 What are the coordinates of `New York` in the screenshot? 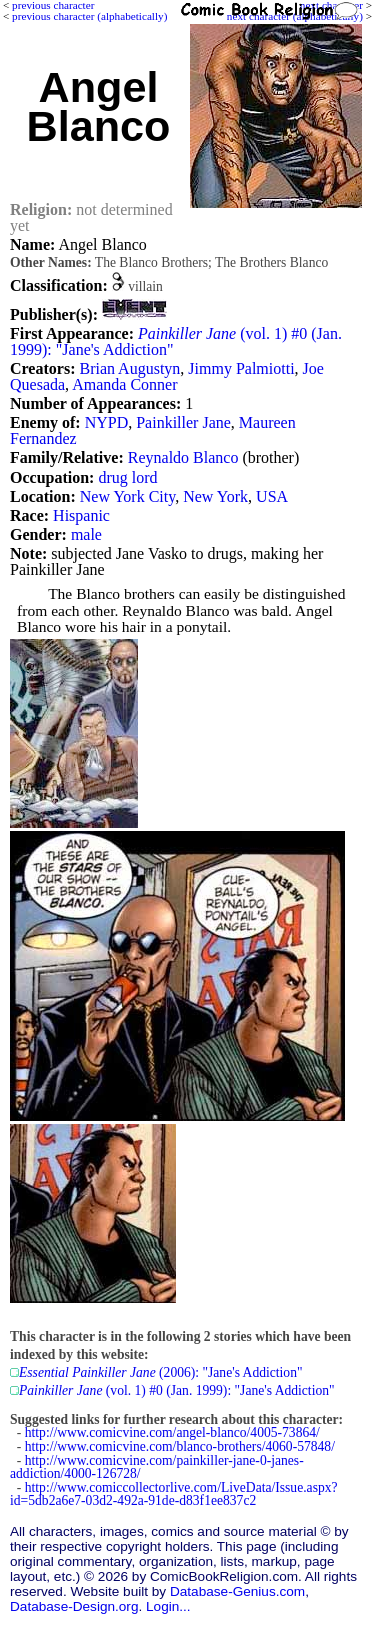 It's located at (215, 496).